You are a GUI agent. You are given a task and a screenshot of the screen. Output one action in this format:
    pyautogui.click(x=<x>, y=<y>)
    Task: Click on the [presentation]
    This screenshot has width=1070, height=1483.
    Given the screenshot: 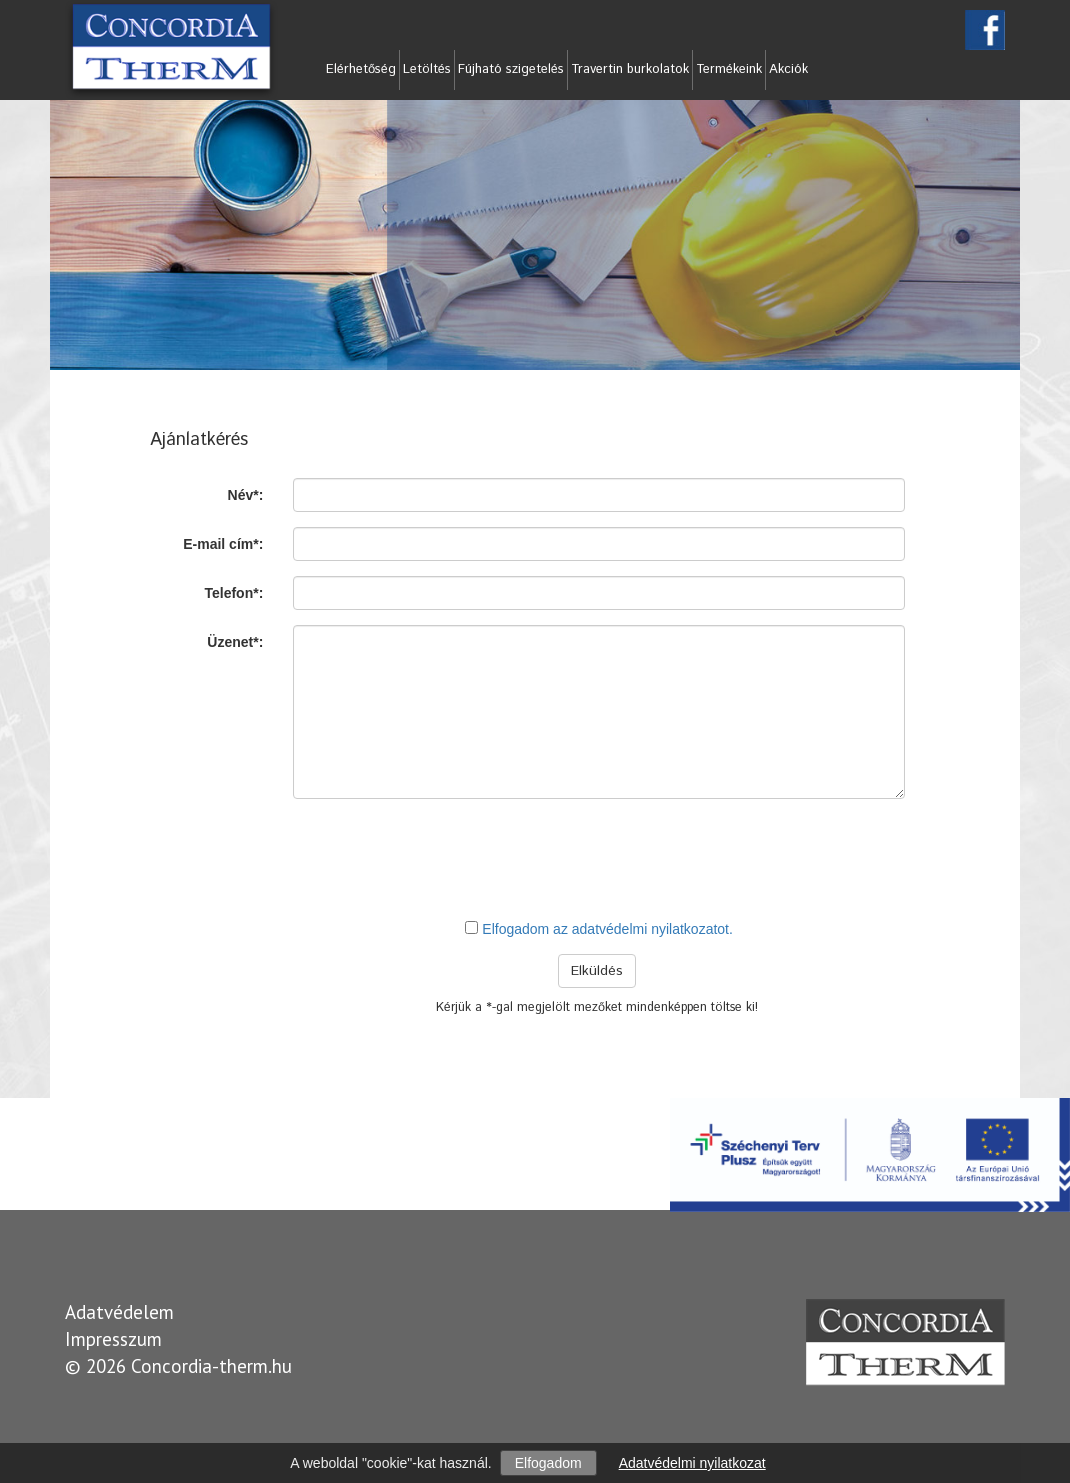 What is the action you would take?
    pyautogui.click(x=599, y=858)
    